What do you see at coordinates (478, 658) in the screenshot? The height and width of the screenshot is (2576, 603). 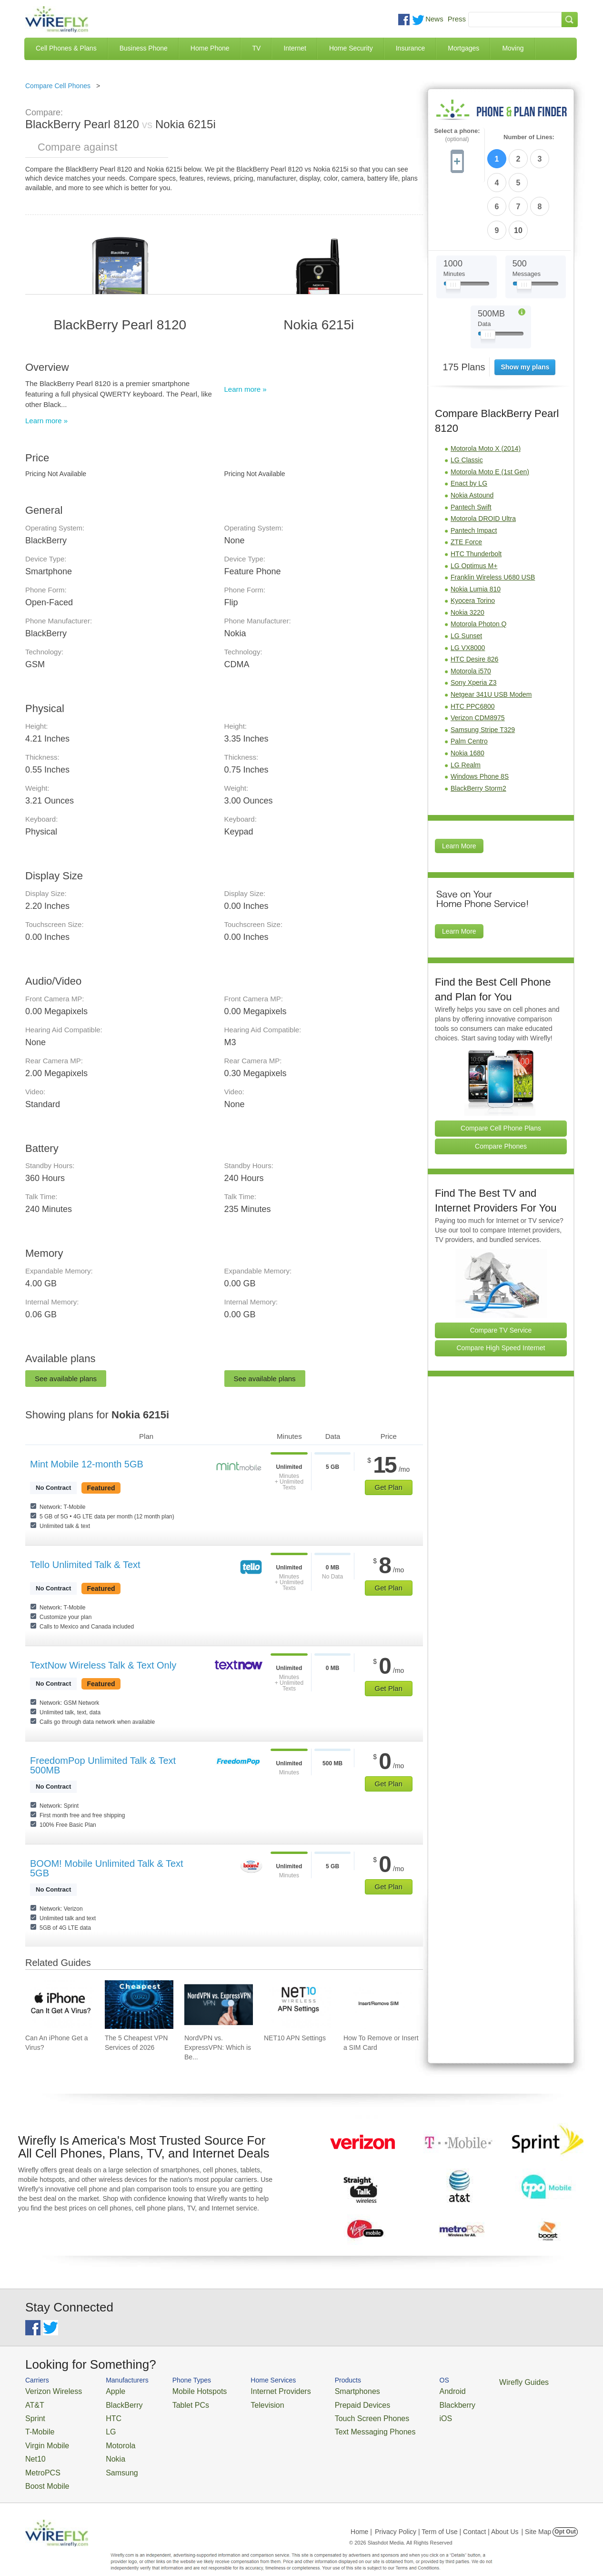 I see `Verizon CDM8975` at bounding box center [478, 658].